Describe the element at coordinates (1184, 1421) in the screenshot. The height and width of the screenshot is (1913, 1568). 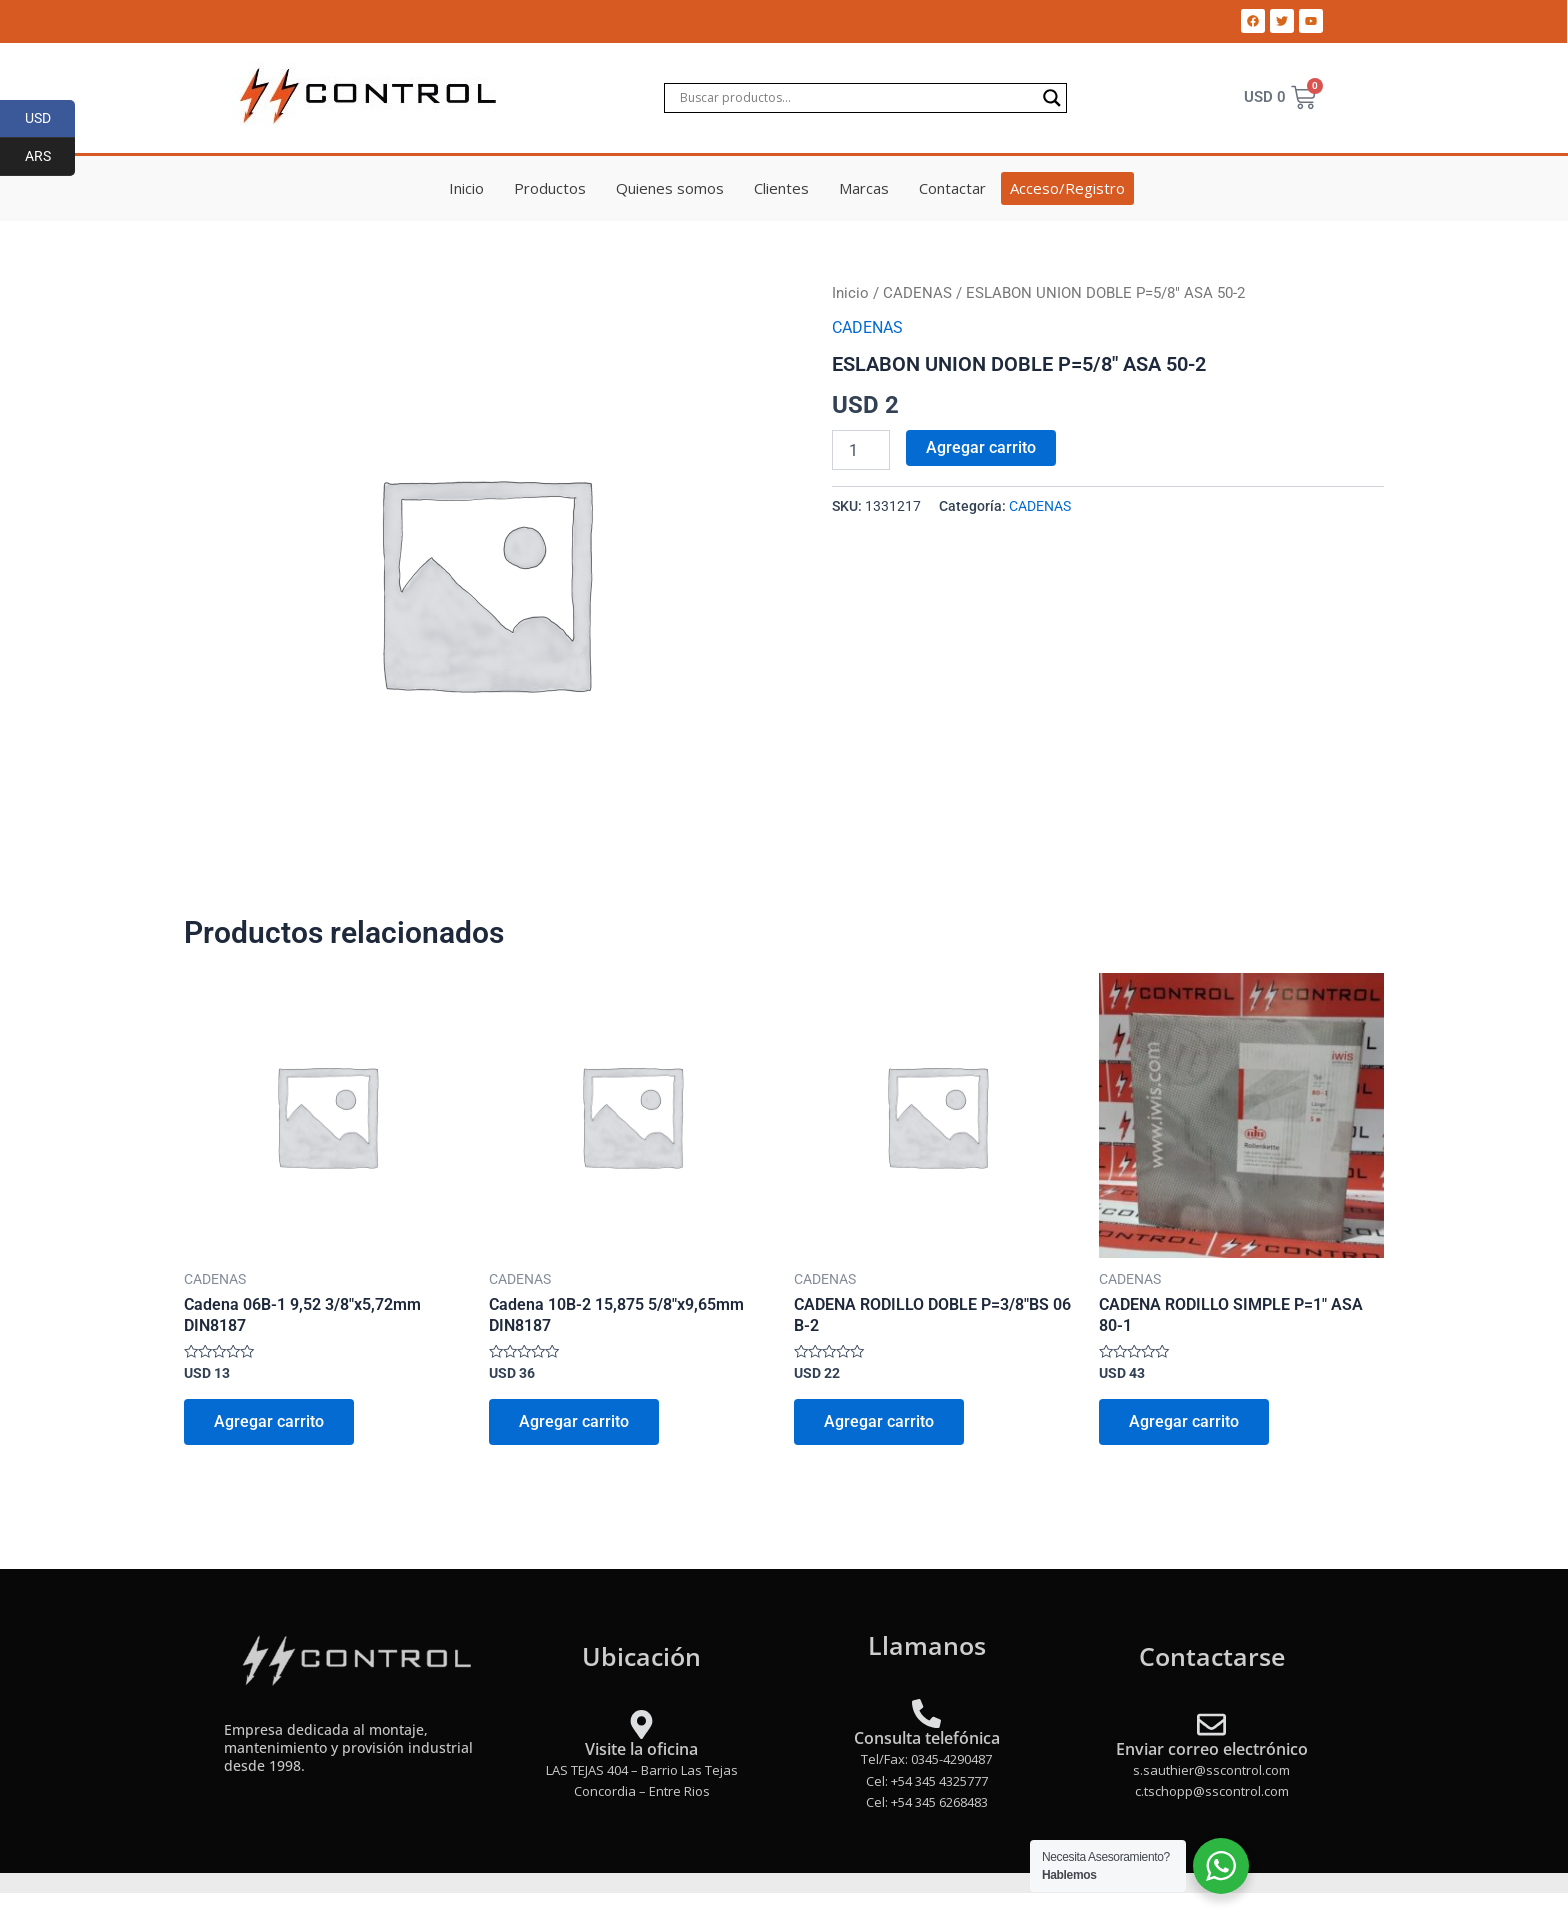
I see `Agregar carrito [Add to cart: “CADENA RODILLO SIMPLE P=1" ASA 80-1”]` at that location.